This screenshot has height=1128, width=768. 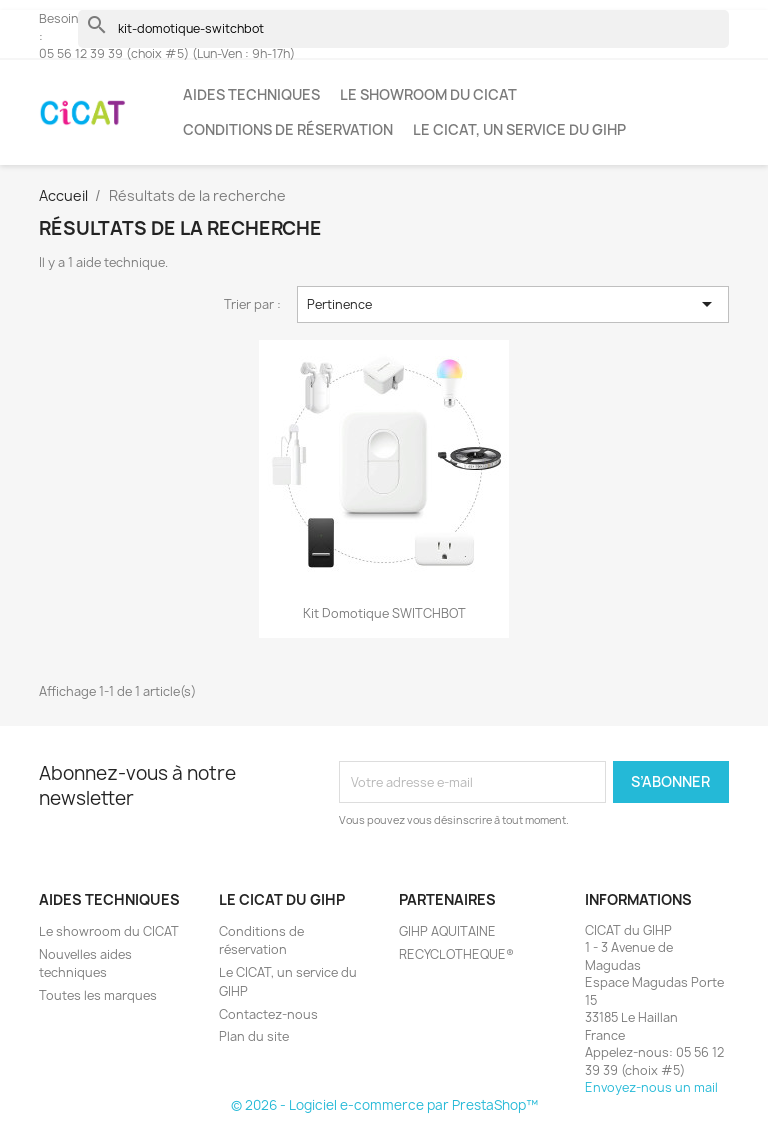 What do you see at coordinates (456, 954) in the screenshot?
I see `RECYCLOTHEQUE®` at bounding box center [456, 954].